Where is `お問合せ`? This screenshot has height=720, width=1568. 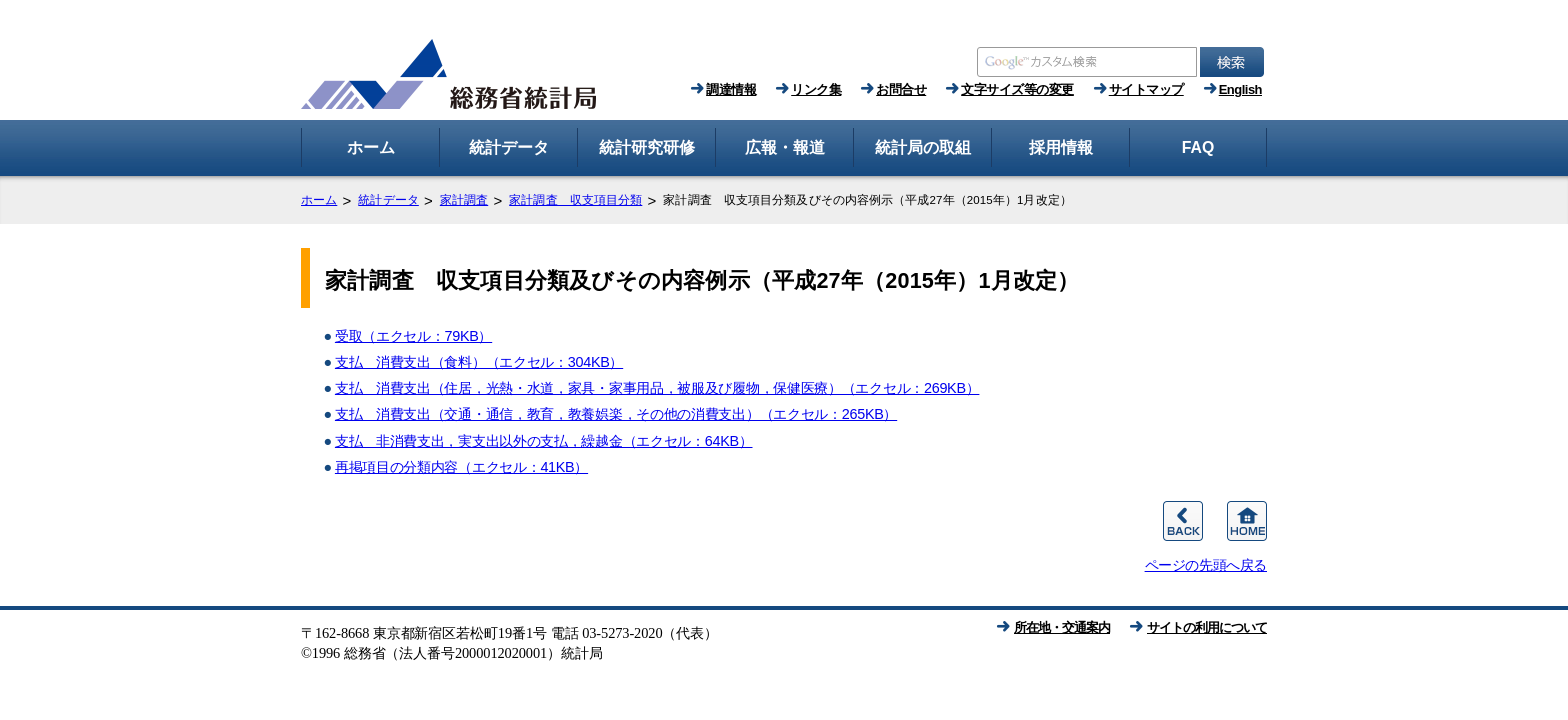
お問合せ is located at coordinates (901, 89).